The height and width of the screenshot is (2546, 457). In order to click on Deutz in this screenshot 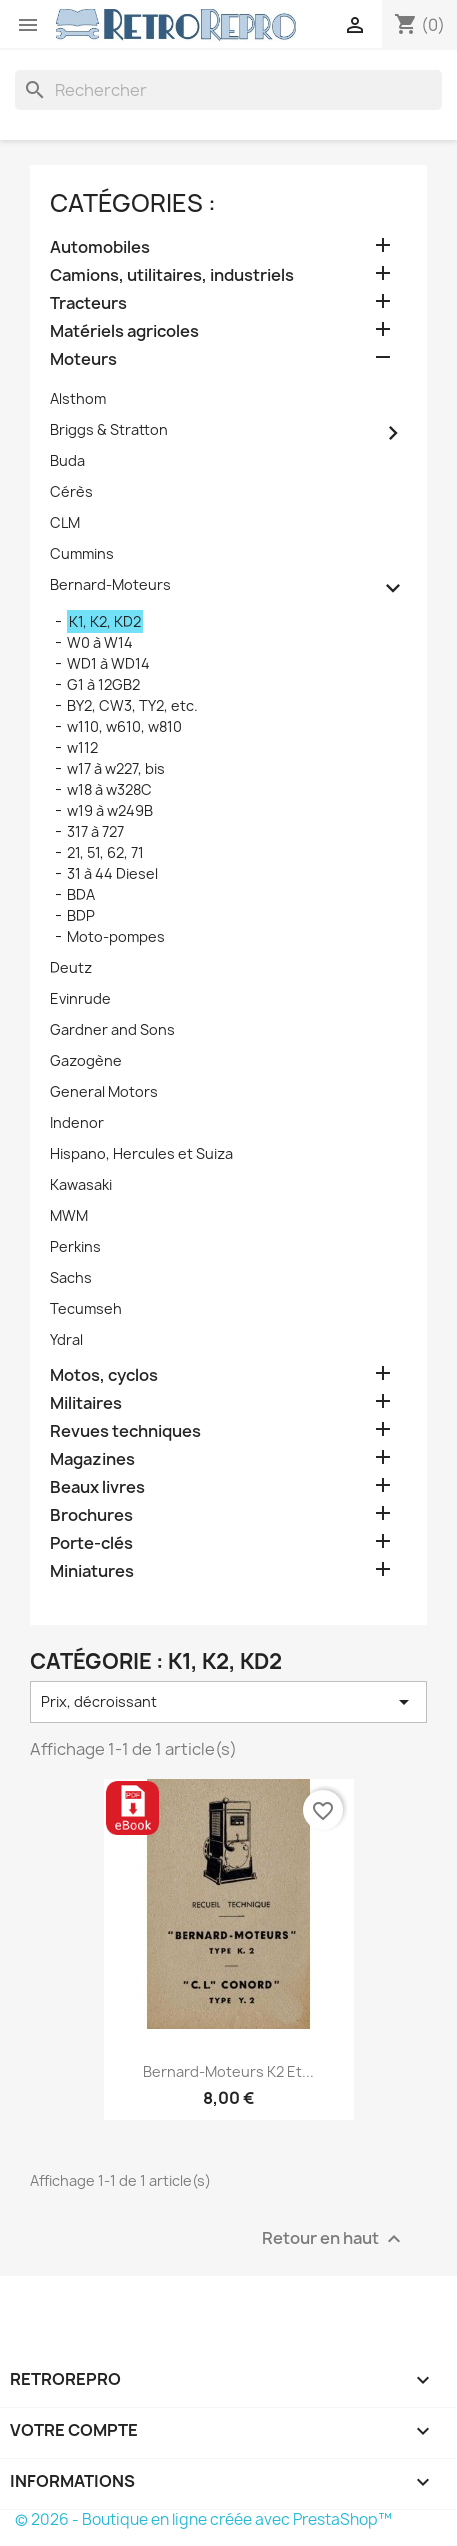, I will do `click(71, 967)`.